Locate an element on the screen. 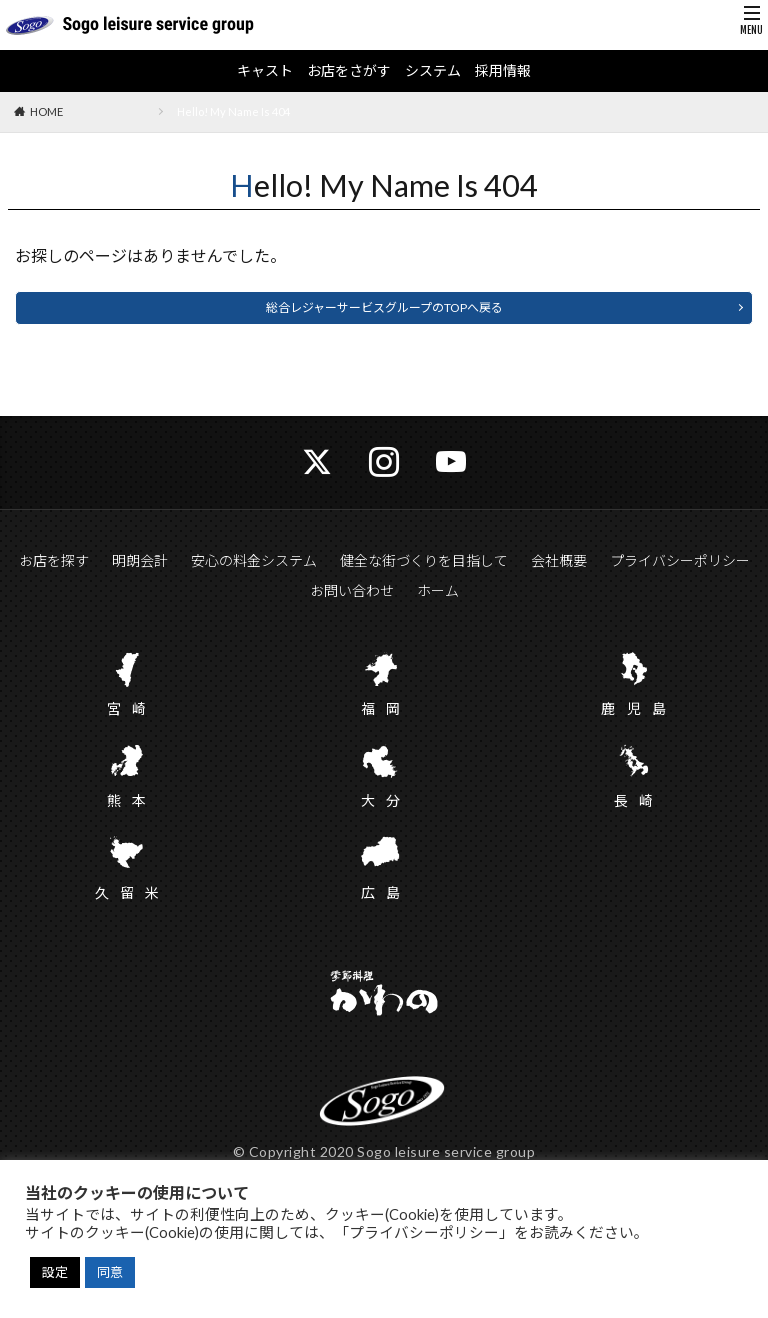 This screenshot has width=768, height=1318. かわの is located at coordinates (384, 995).